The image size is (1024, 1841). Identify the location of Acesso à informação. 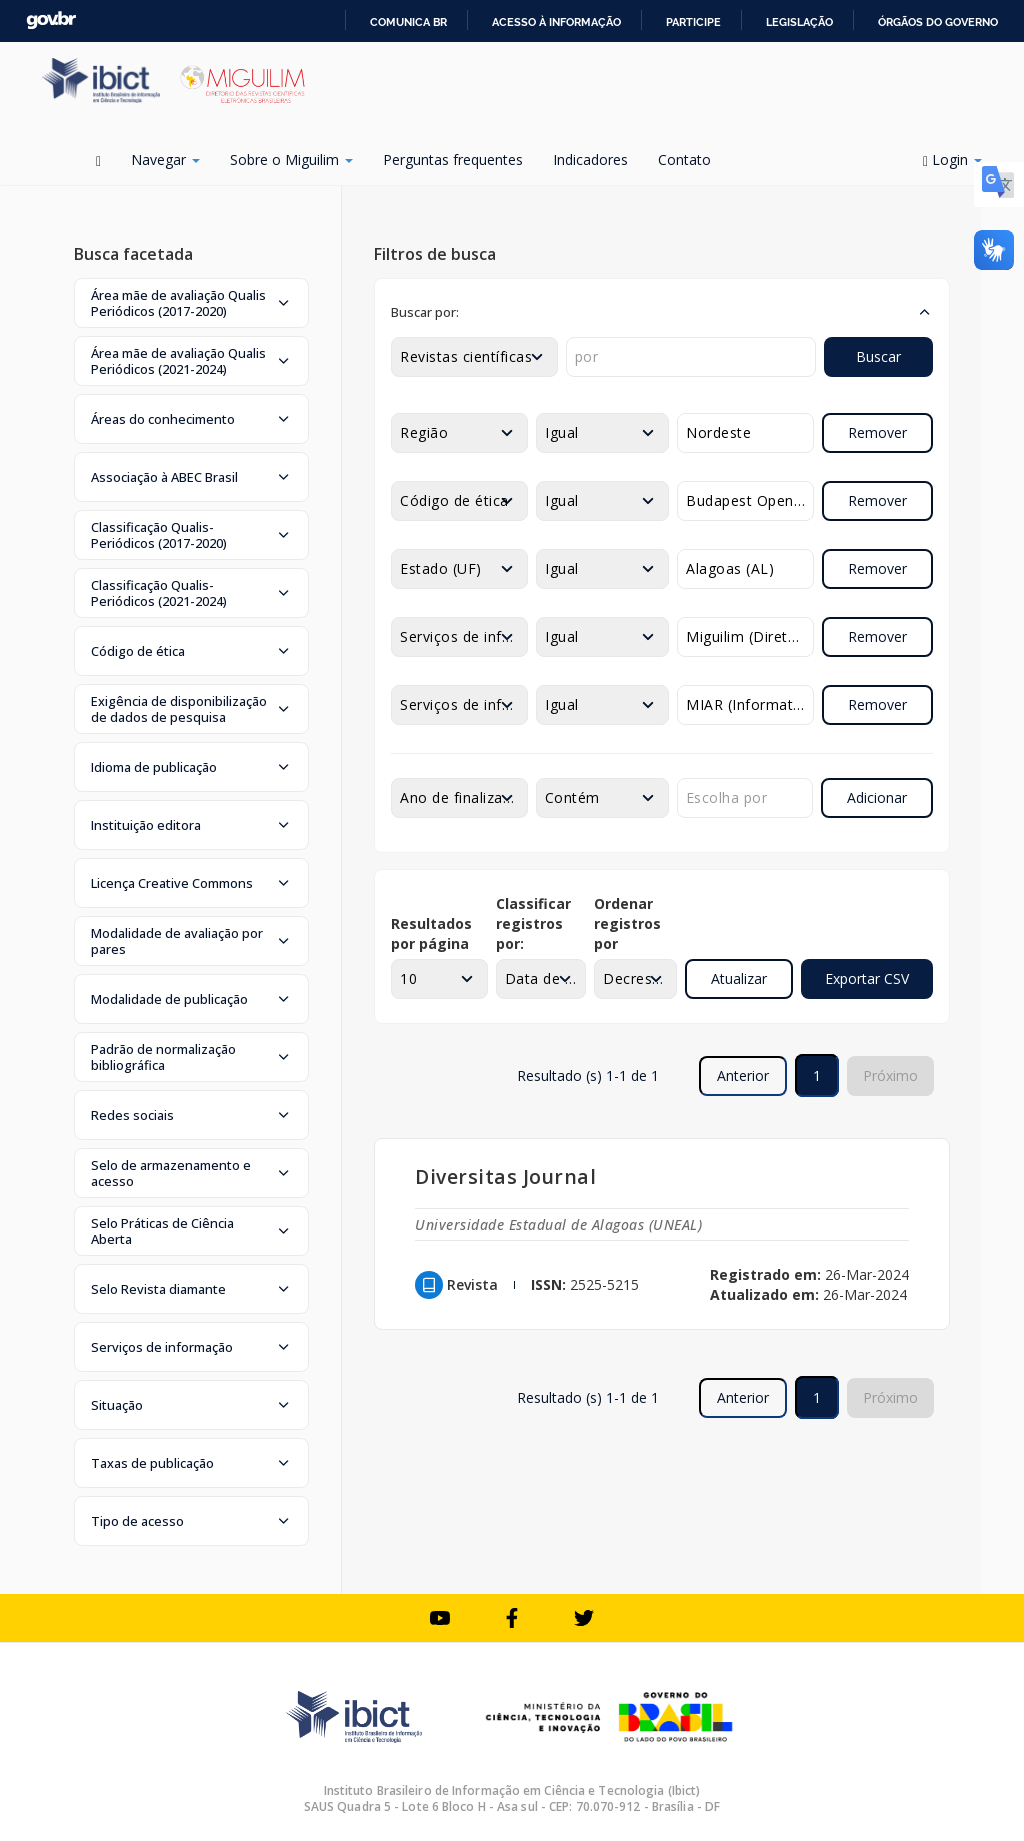
(556, 22).